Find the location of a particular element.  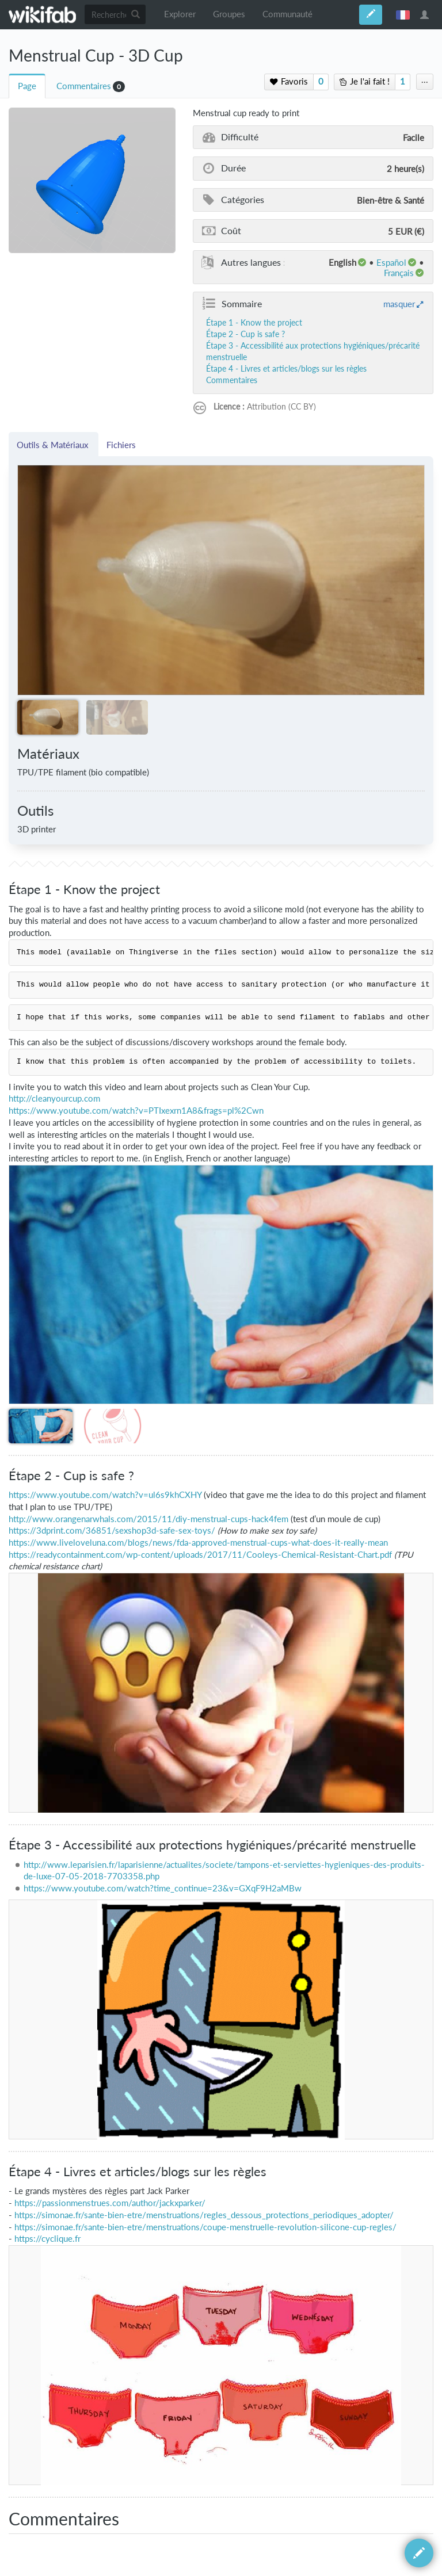

Groupes is located at coordinates (229, 14).